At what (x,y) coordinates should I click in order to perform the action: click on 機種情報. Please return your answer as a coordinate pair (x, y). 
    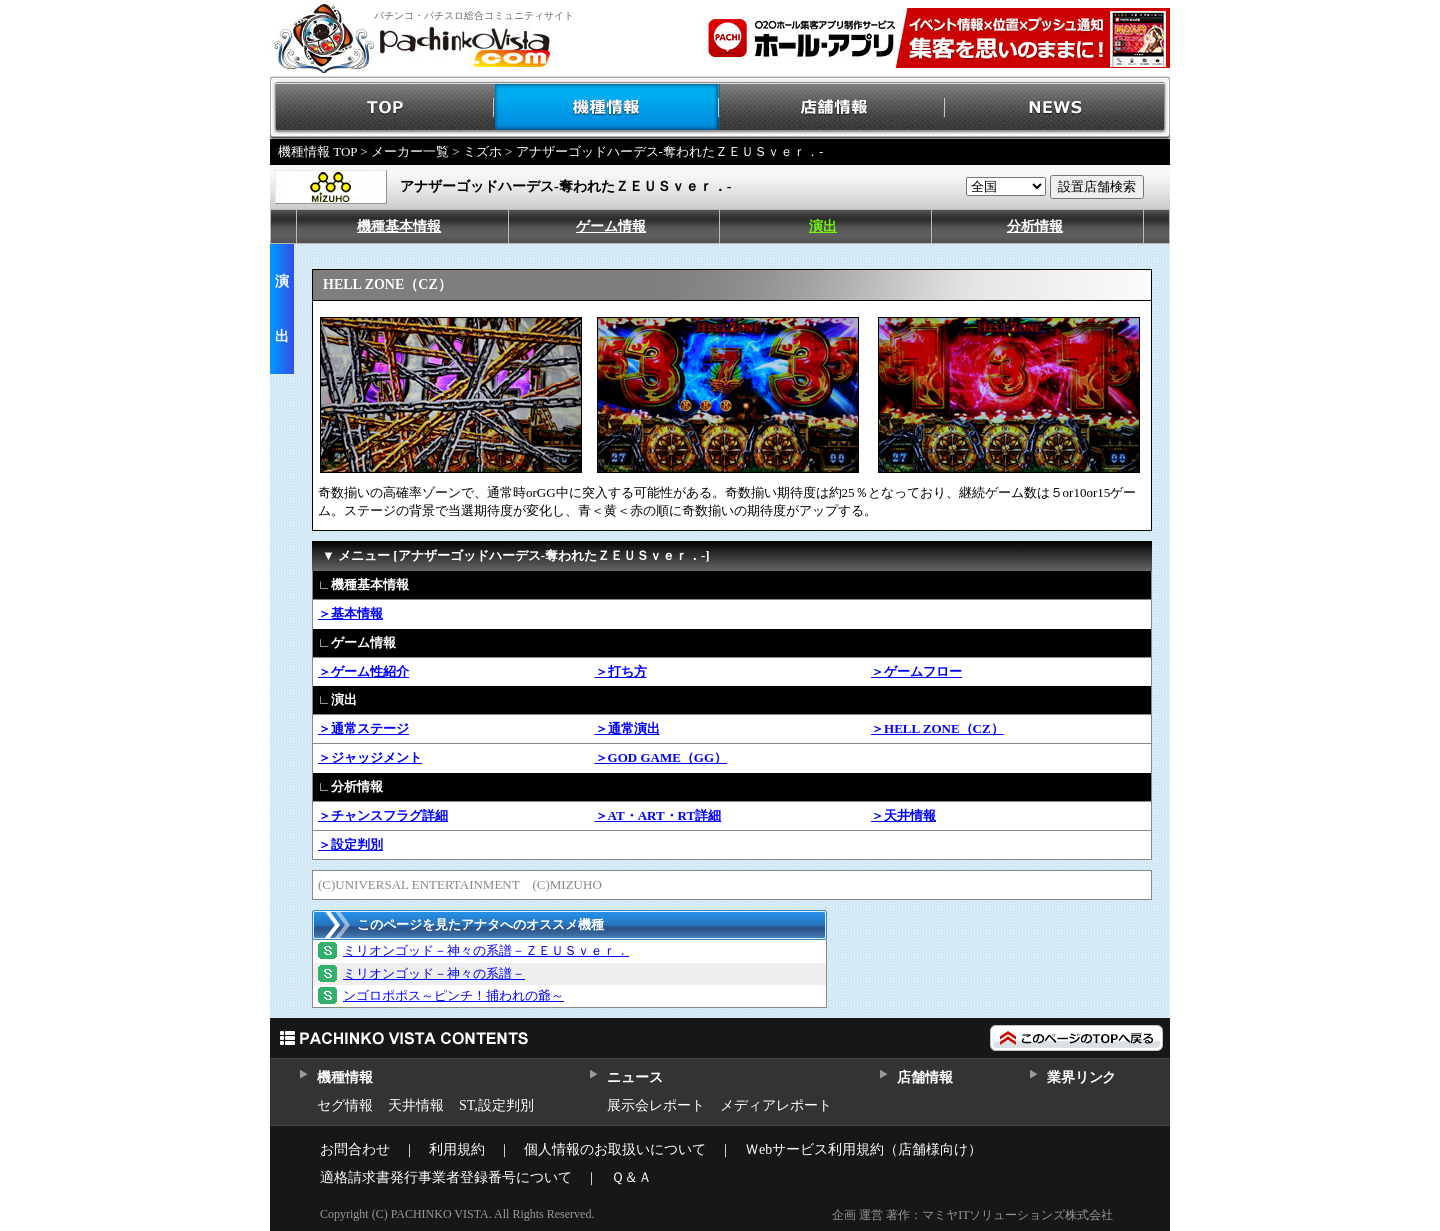
    Looking at the image, I should click on (607, 107).